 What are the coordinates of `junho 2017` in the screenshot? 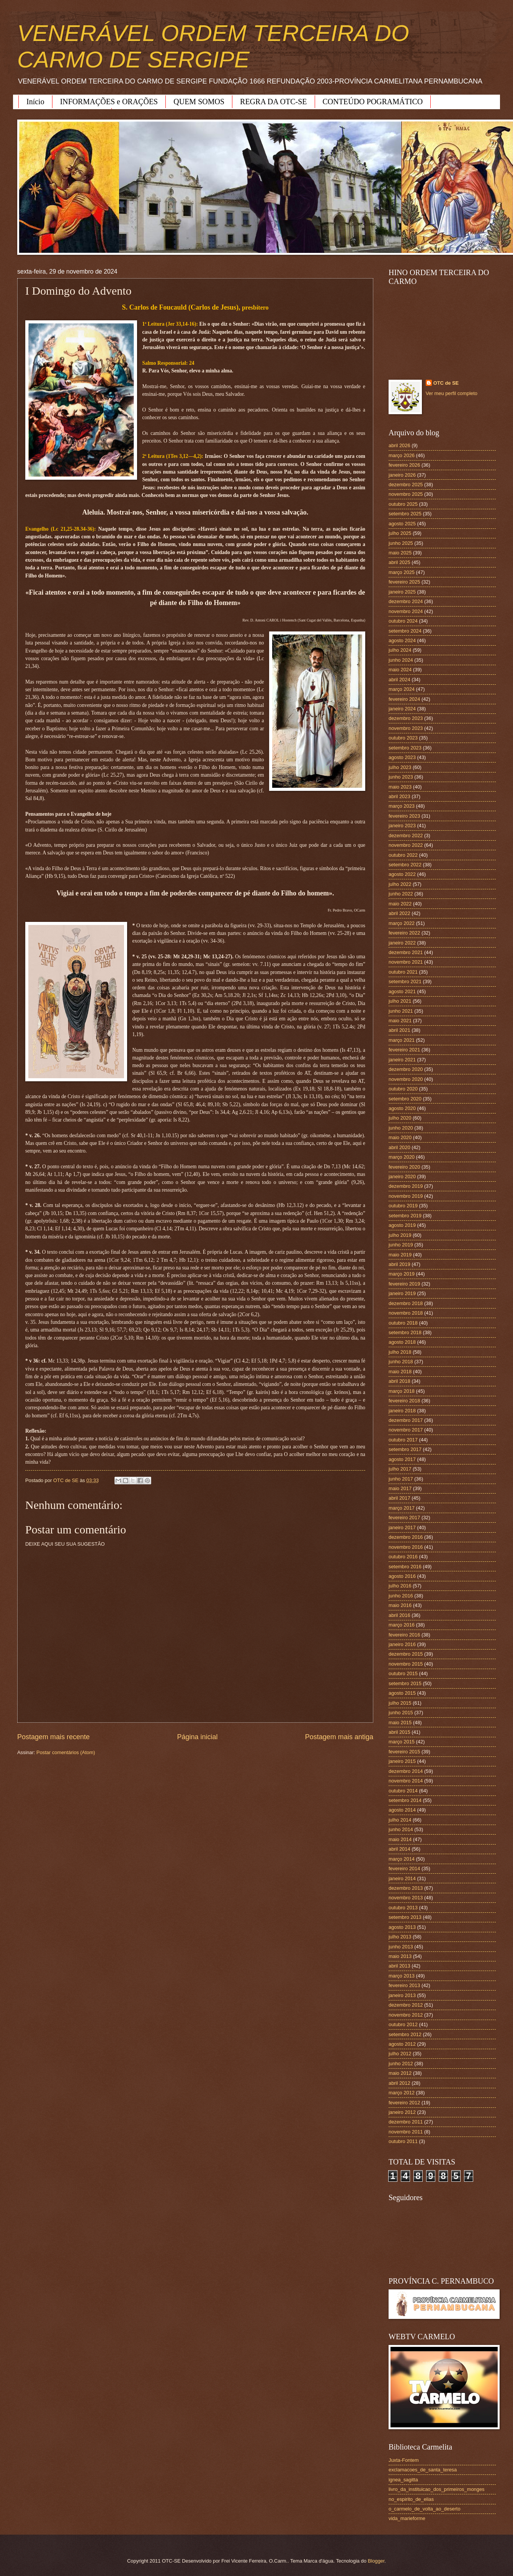 It's located at (401, 1479).